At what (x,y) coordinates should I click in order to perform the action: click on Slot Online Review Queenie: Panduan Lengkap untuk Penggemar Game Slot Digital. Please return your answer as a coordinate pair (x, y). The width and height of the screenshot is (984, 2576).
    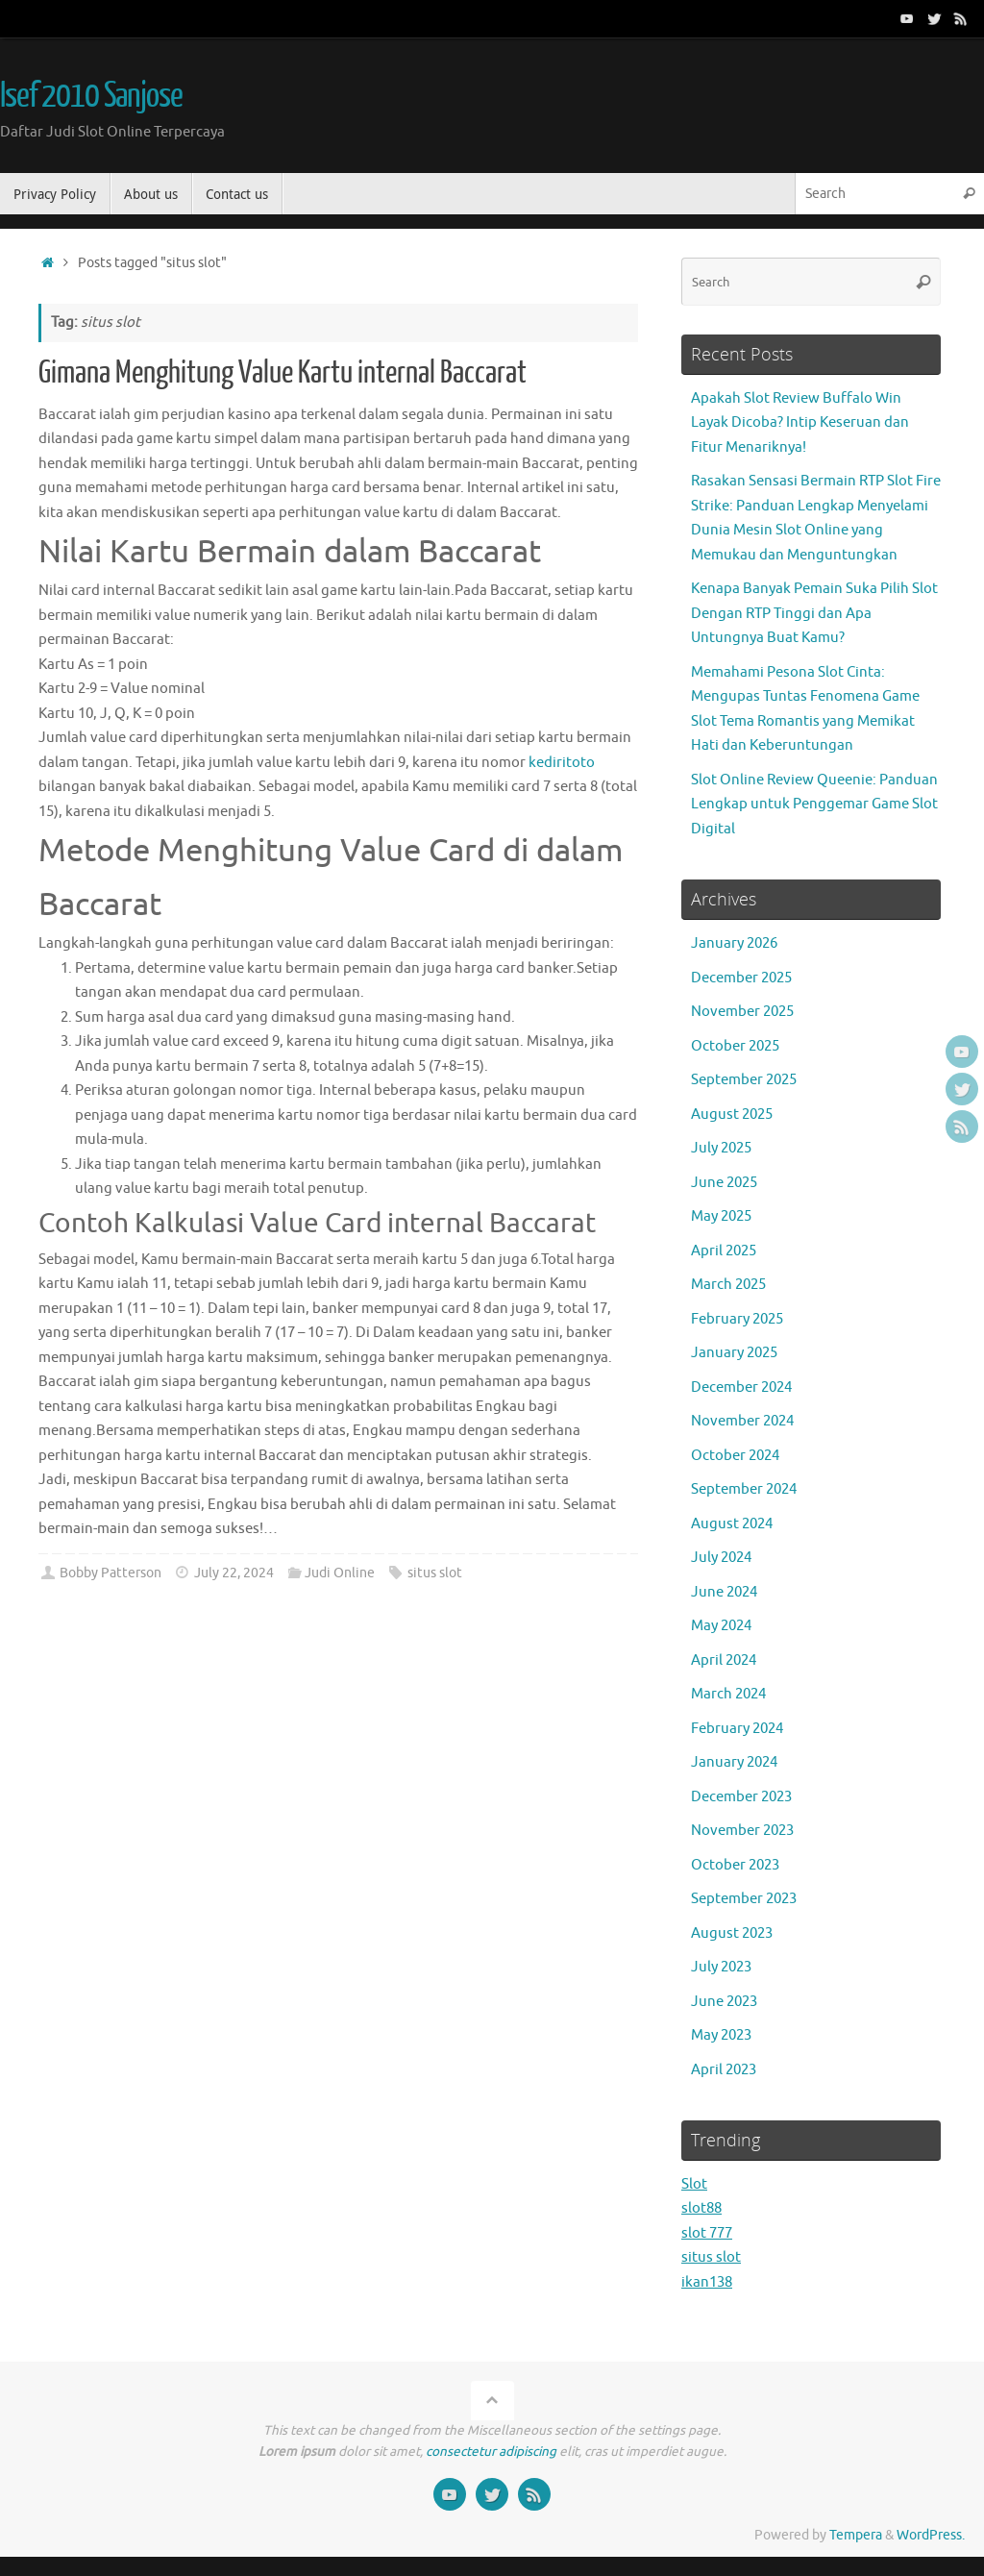
    Looking at the image, I should click on (814, 804).